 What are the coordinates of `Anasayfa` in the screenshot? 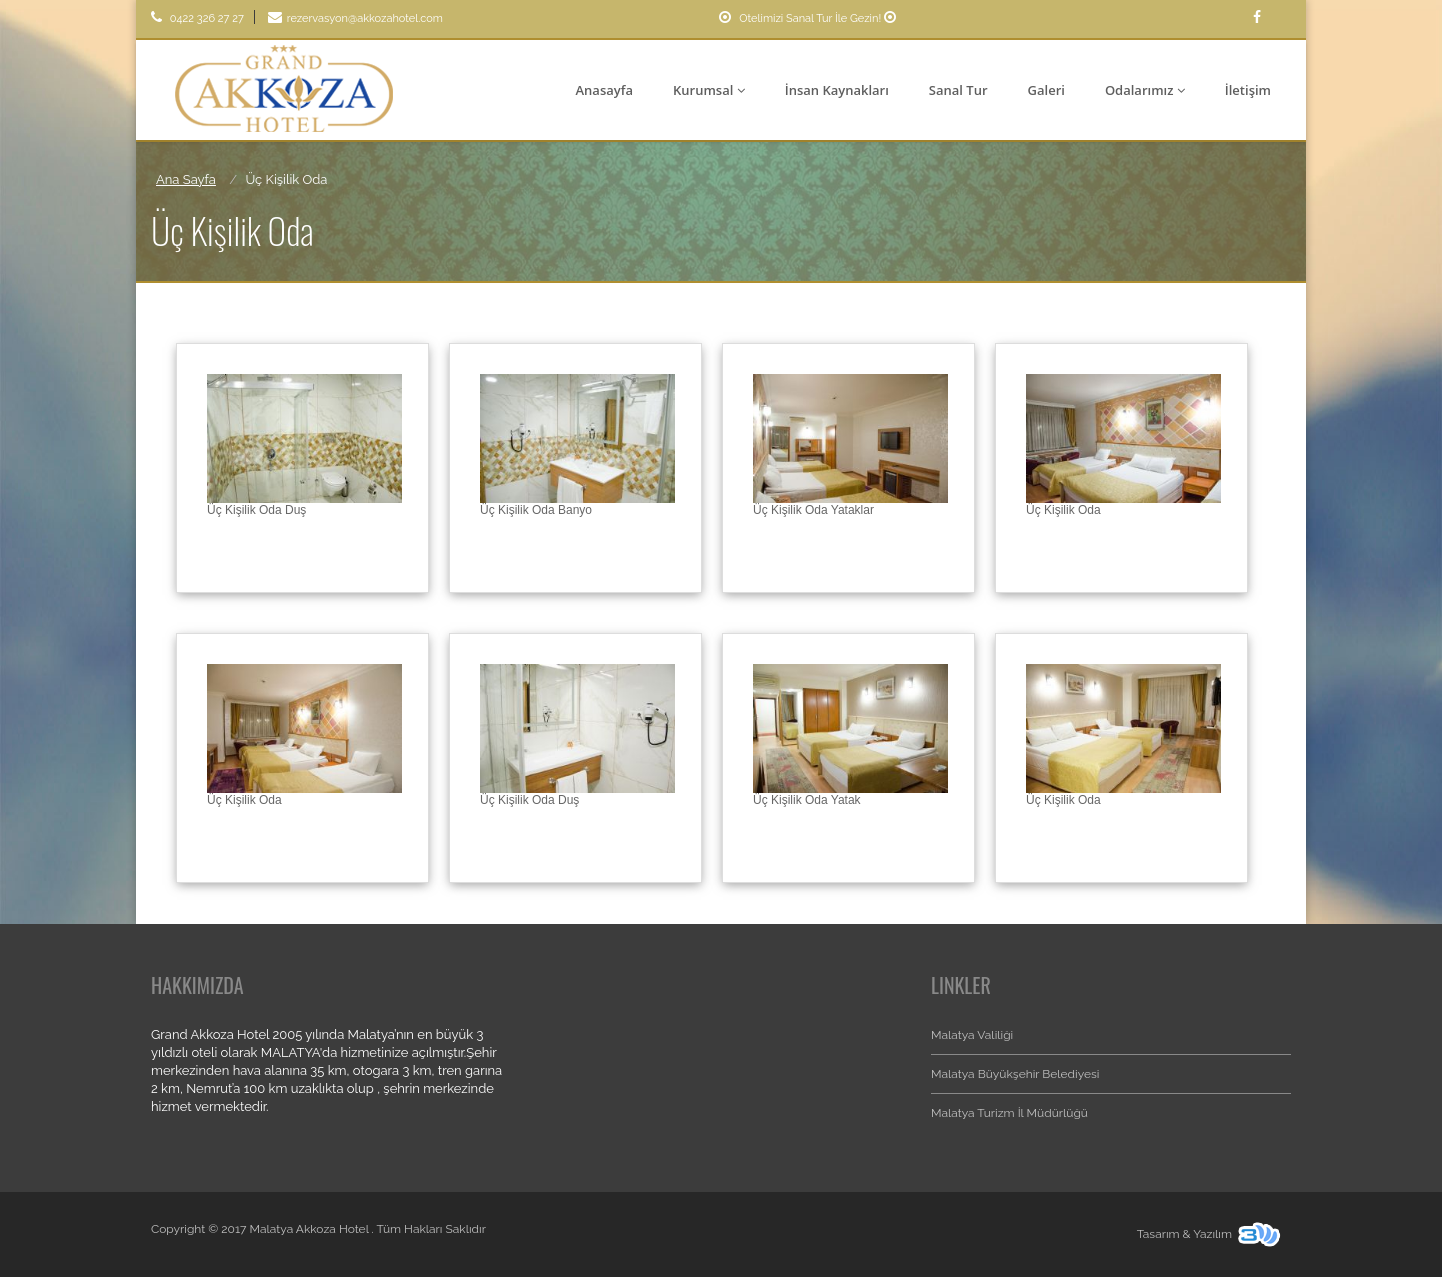 It's located at (604, 90).